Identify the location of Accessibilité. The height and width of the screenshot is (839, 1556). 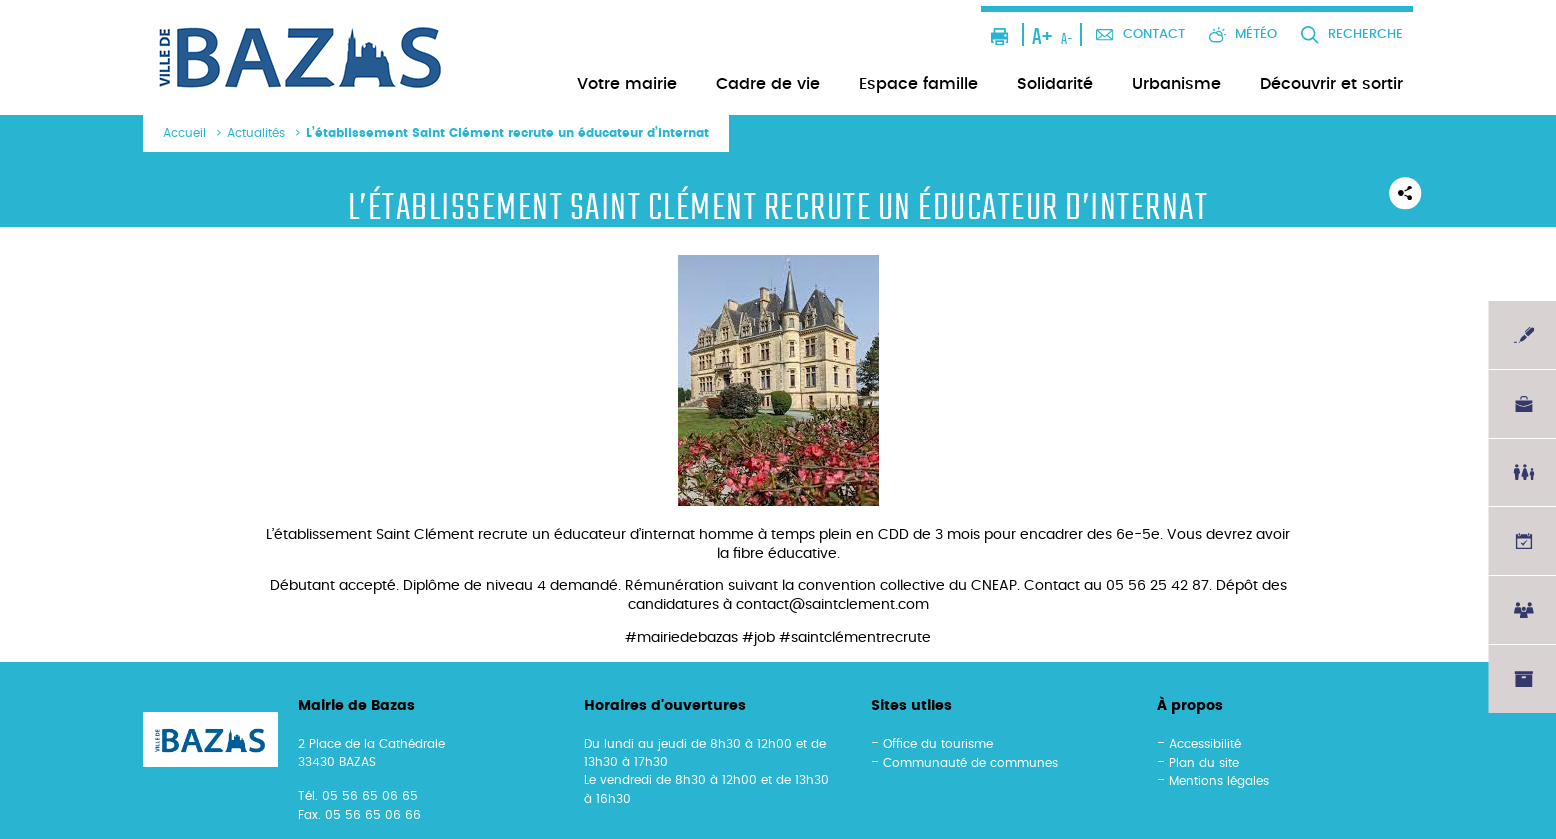
(1205, 744).